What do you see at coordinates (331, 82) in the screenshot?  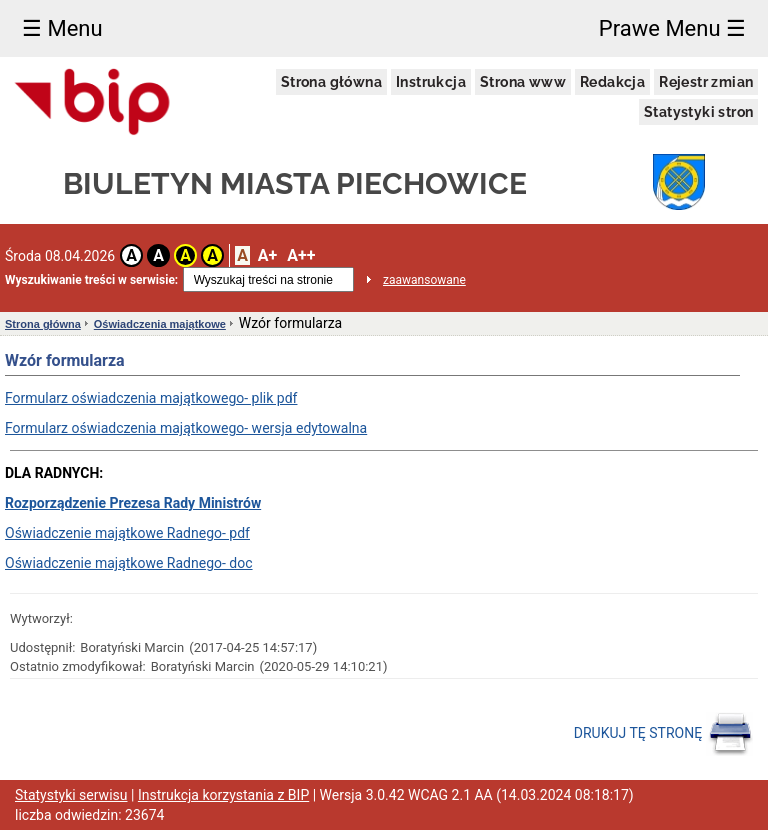 I see `Strona główna` at bounding box center [331, 82].